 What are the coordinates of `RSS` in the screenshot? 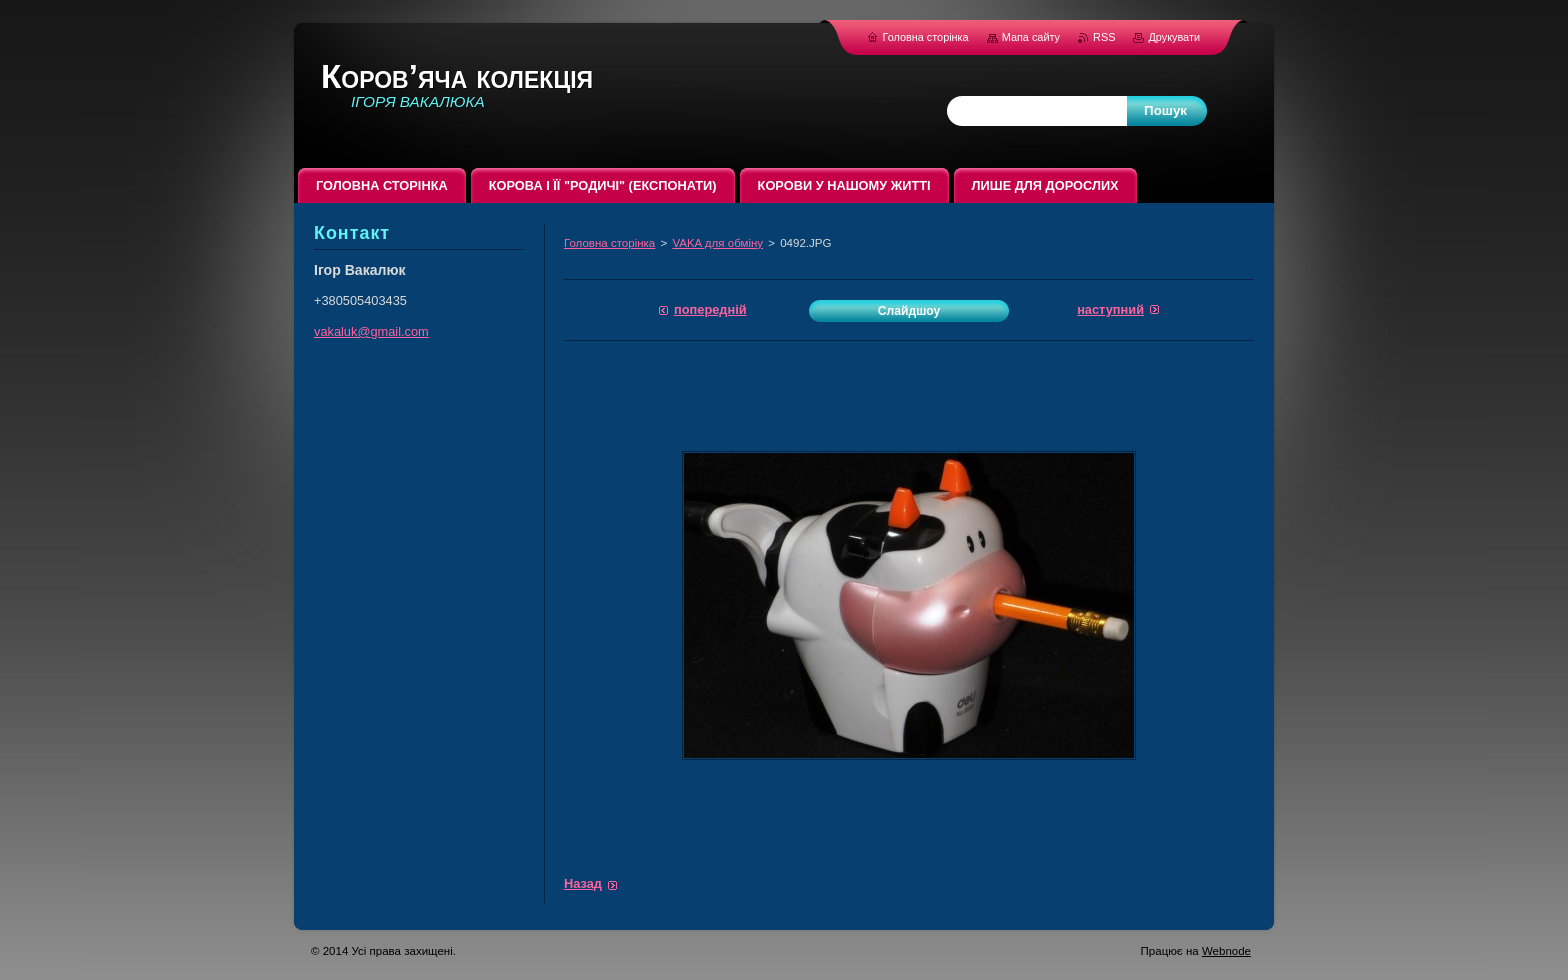 It's located at (1105, 37).